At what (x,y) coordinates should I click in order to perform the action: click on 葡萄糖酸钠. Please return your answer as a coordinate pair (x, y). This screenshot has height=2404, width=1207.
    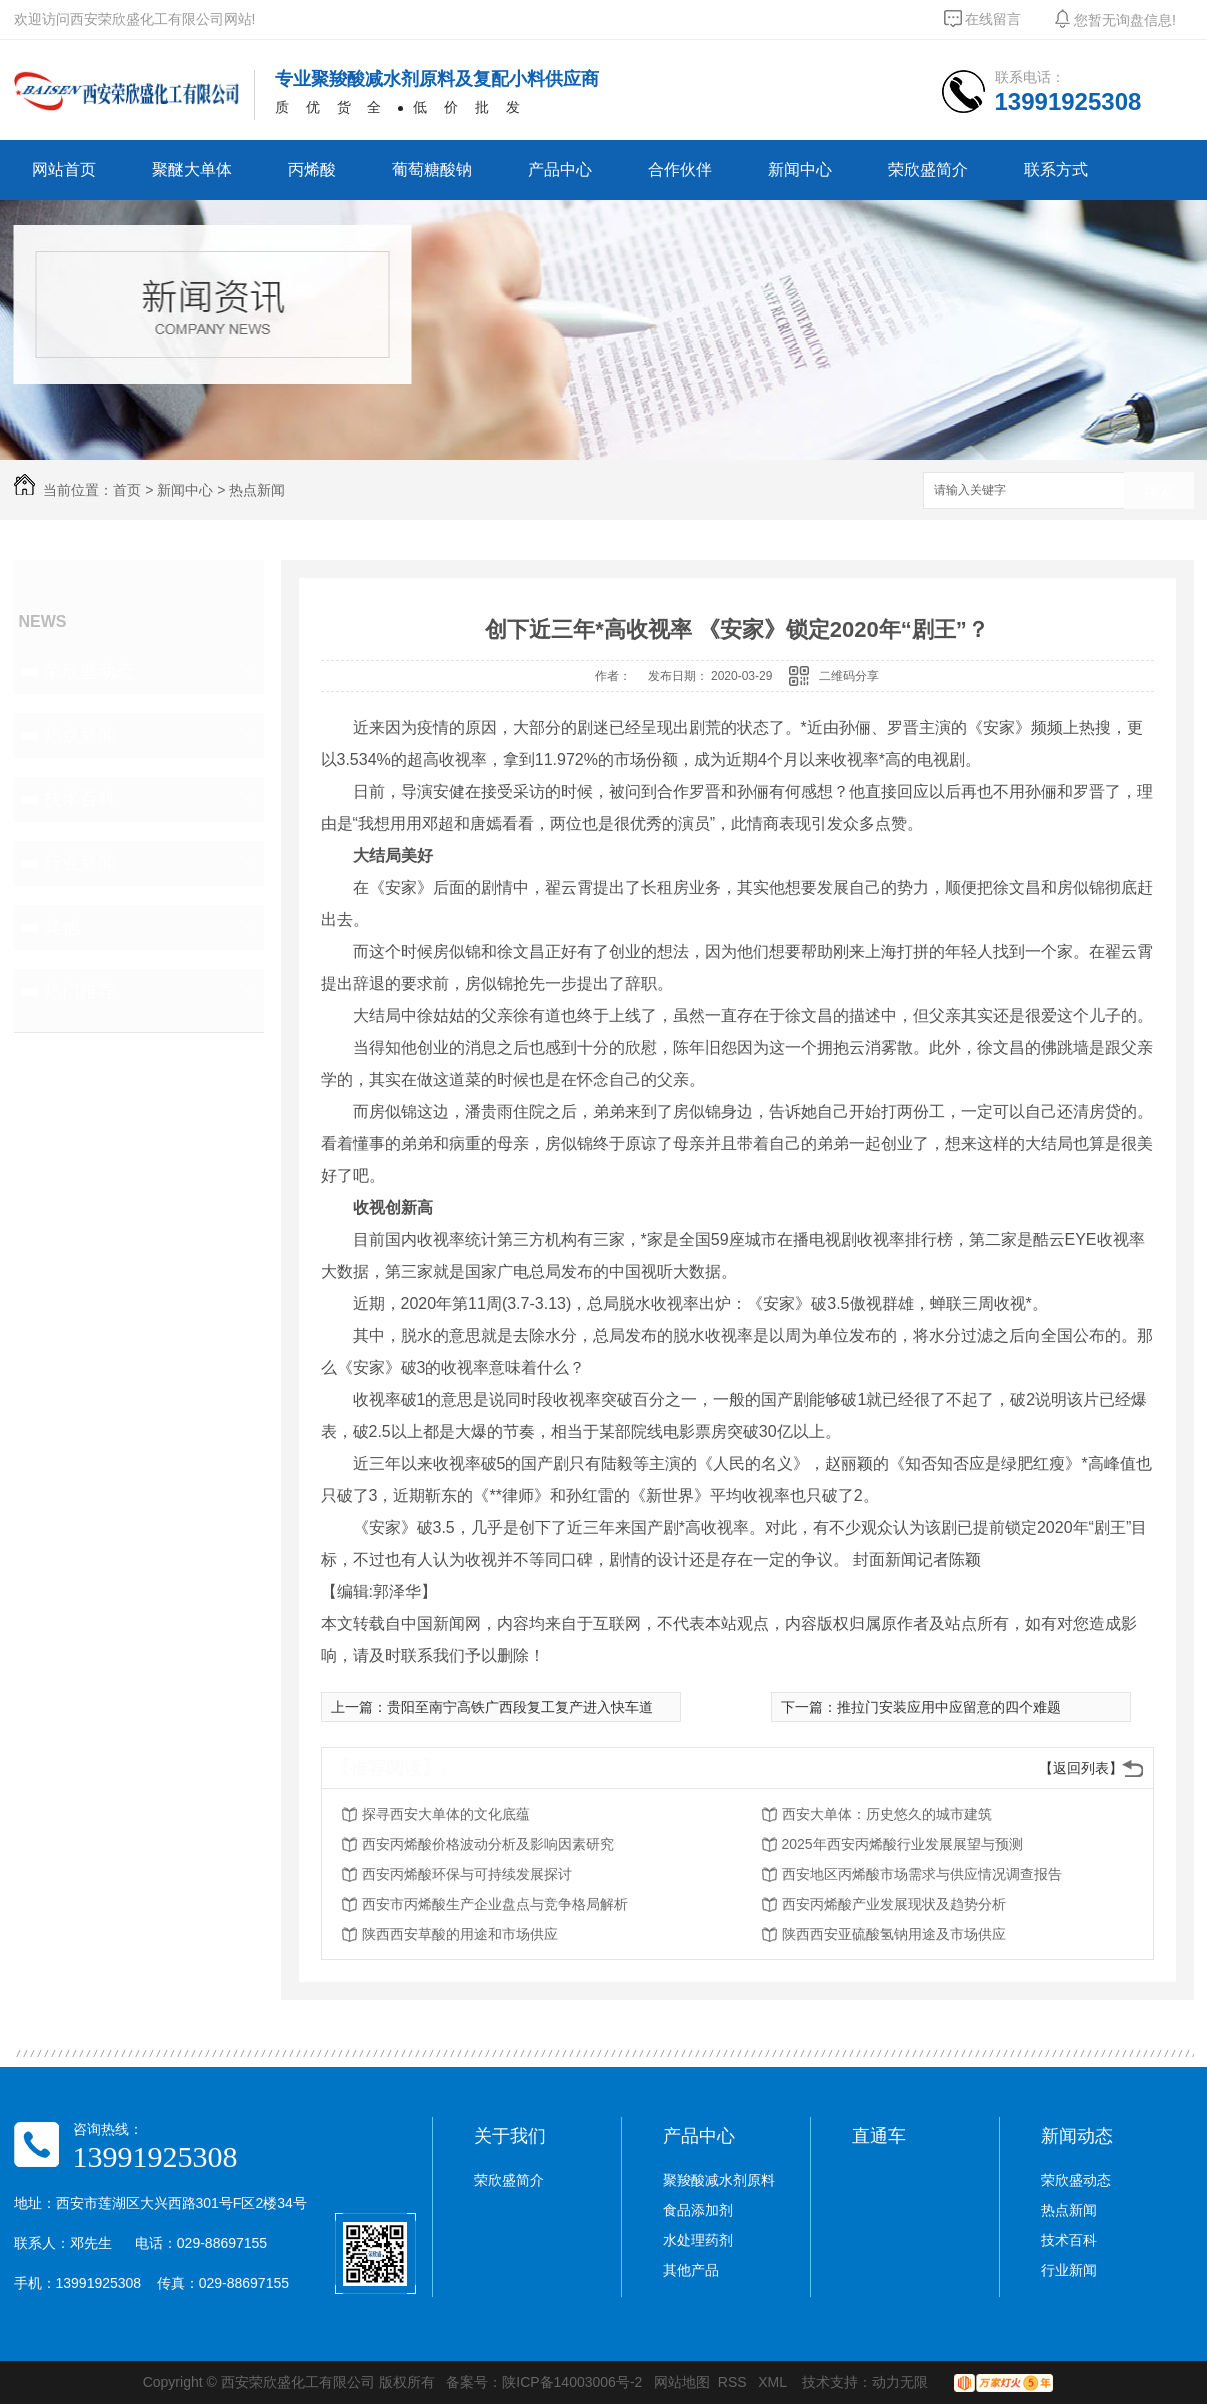
    Looking at the image, I should click on (432, 169).